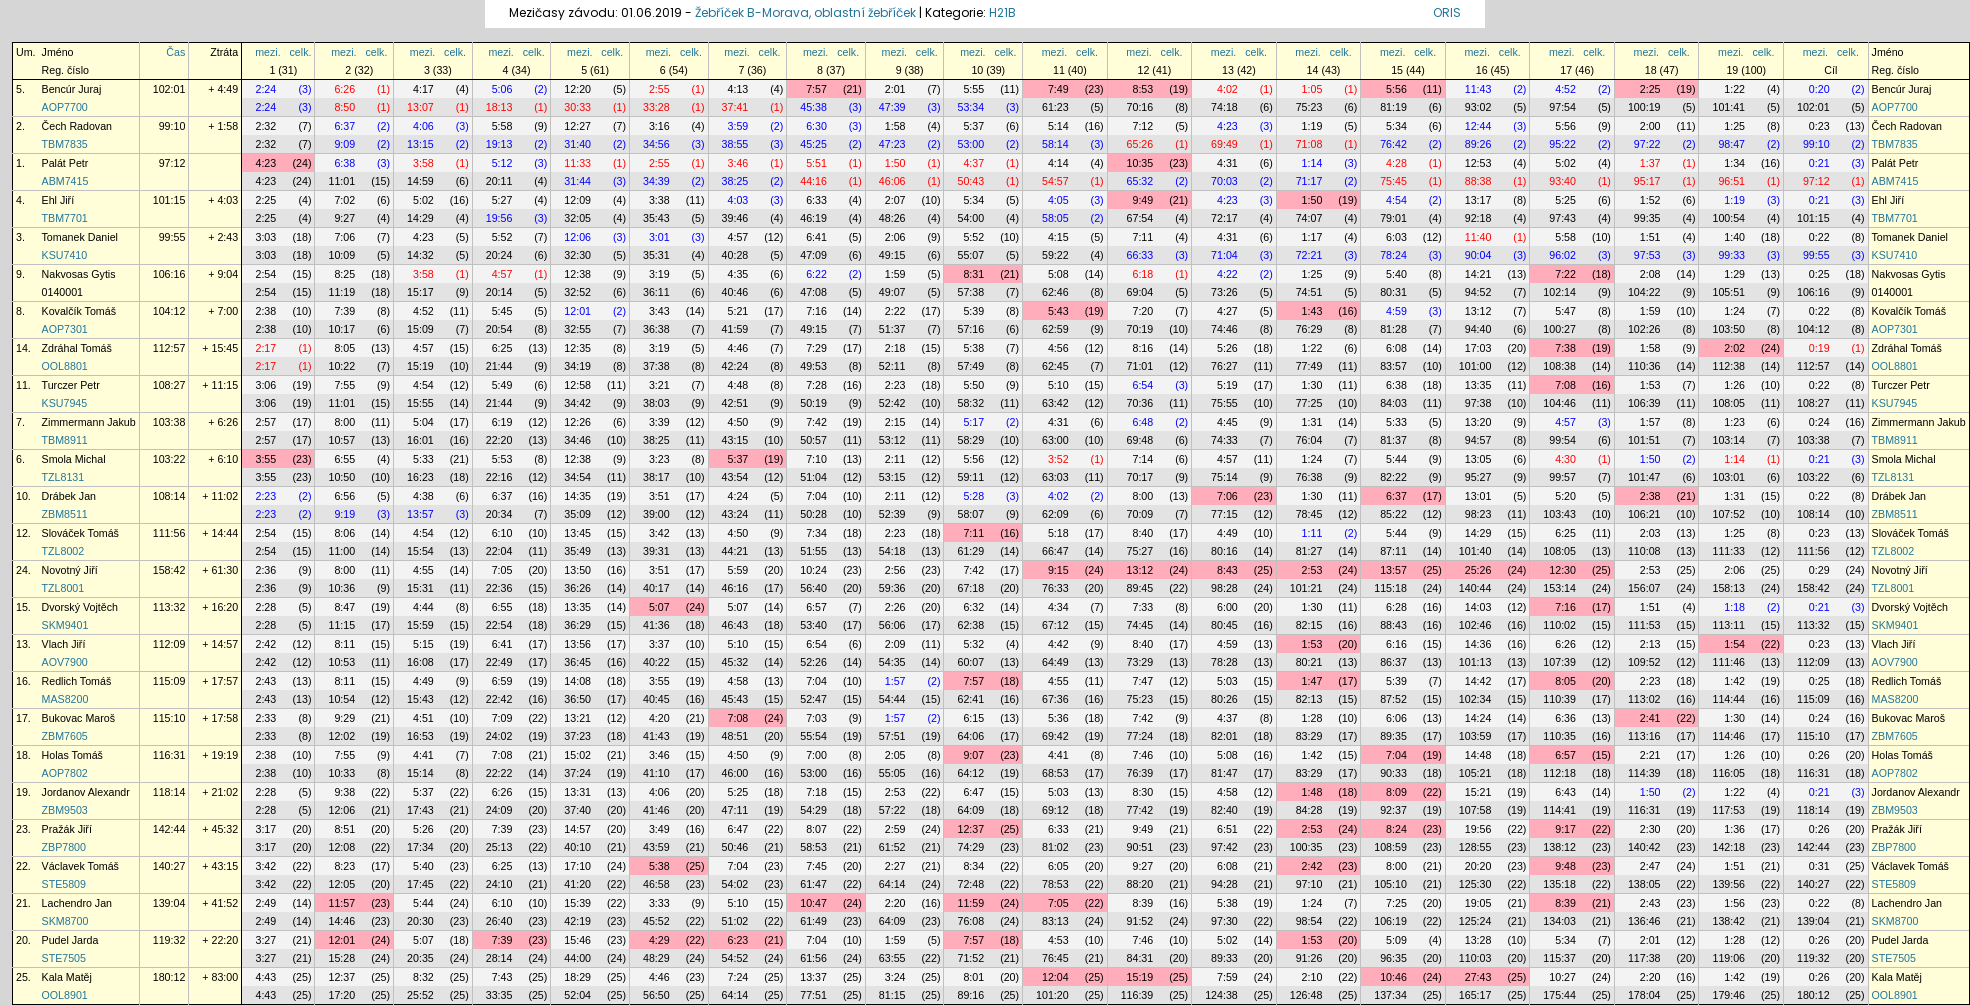 The image size is (1970, 1005). Describe the element at coordinates (169, 200) in the screenshot. I see `101:15` at that location.